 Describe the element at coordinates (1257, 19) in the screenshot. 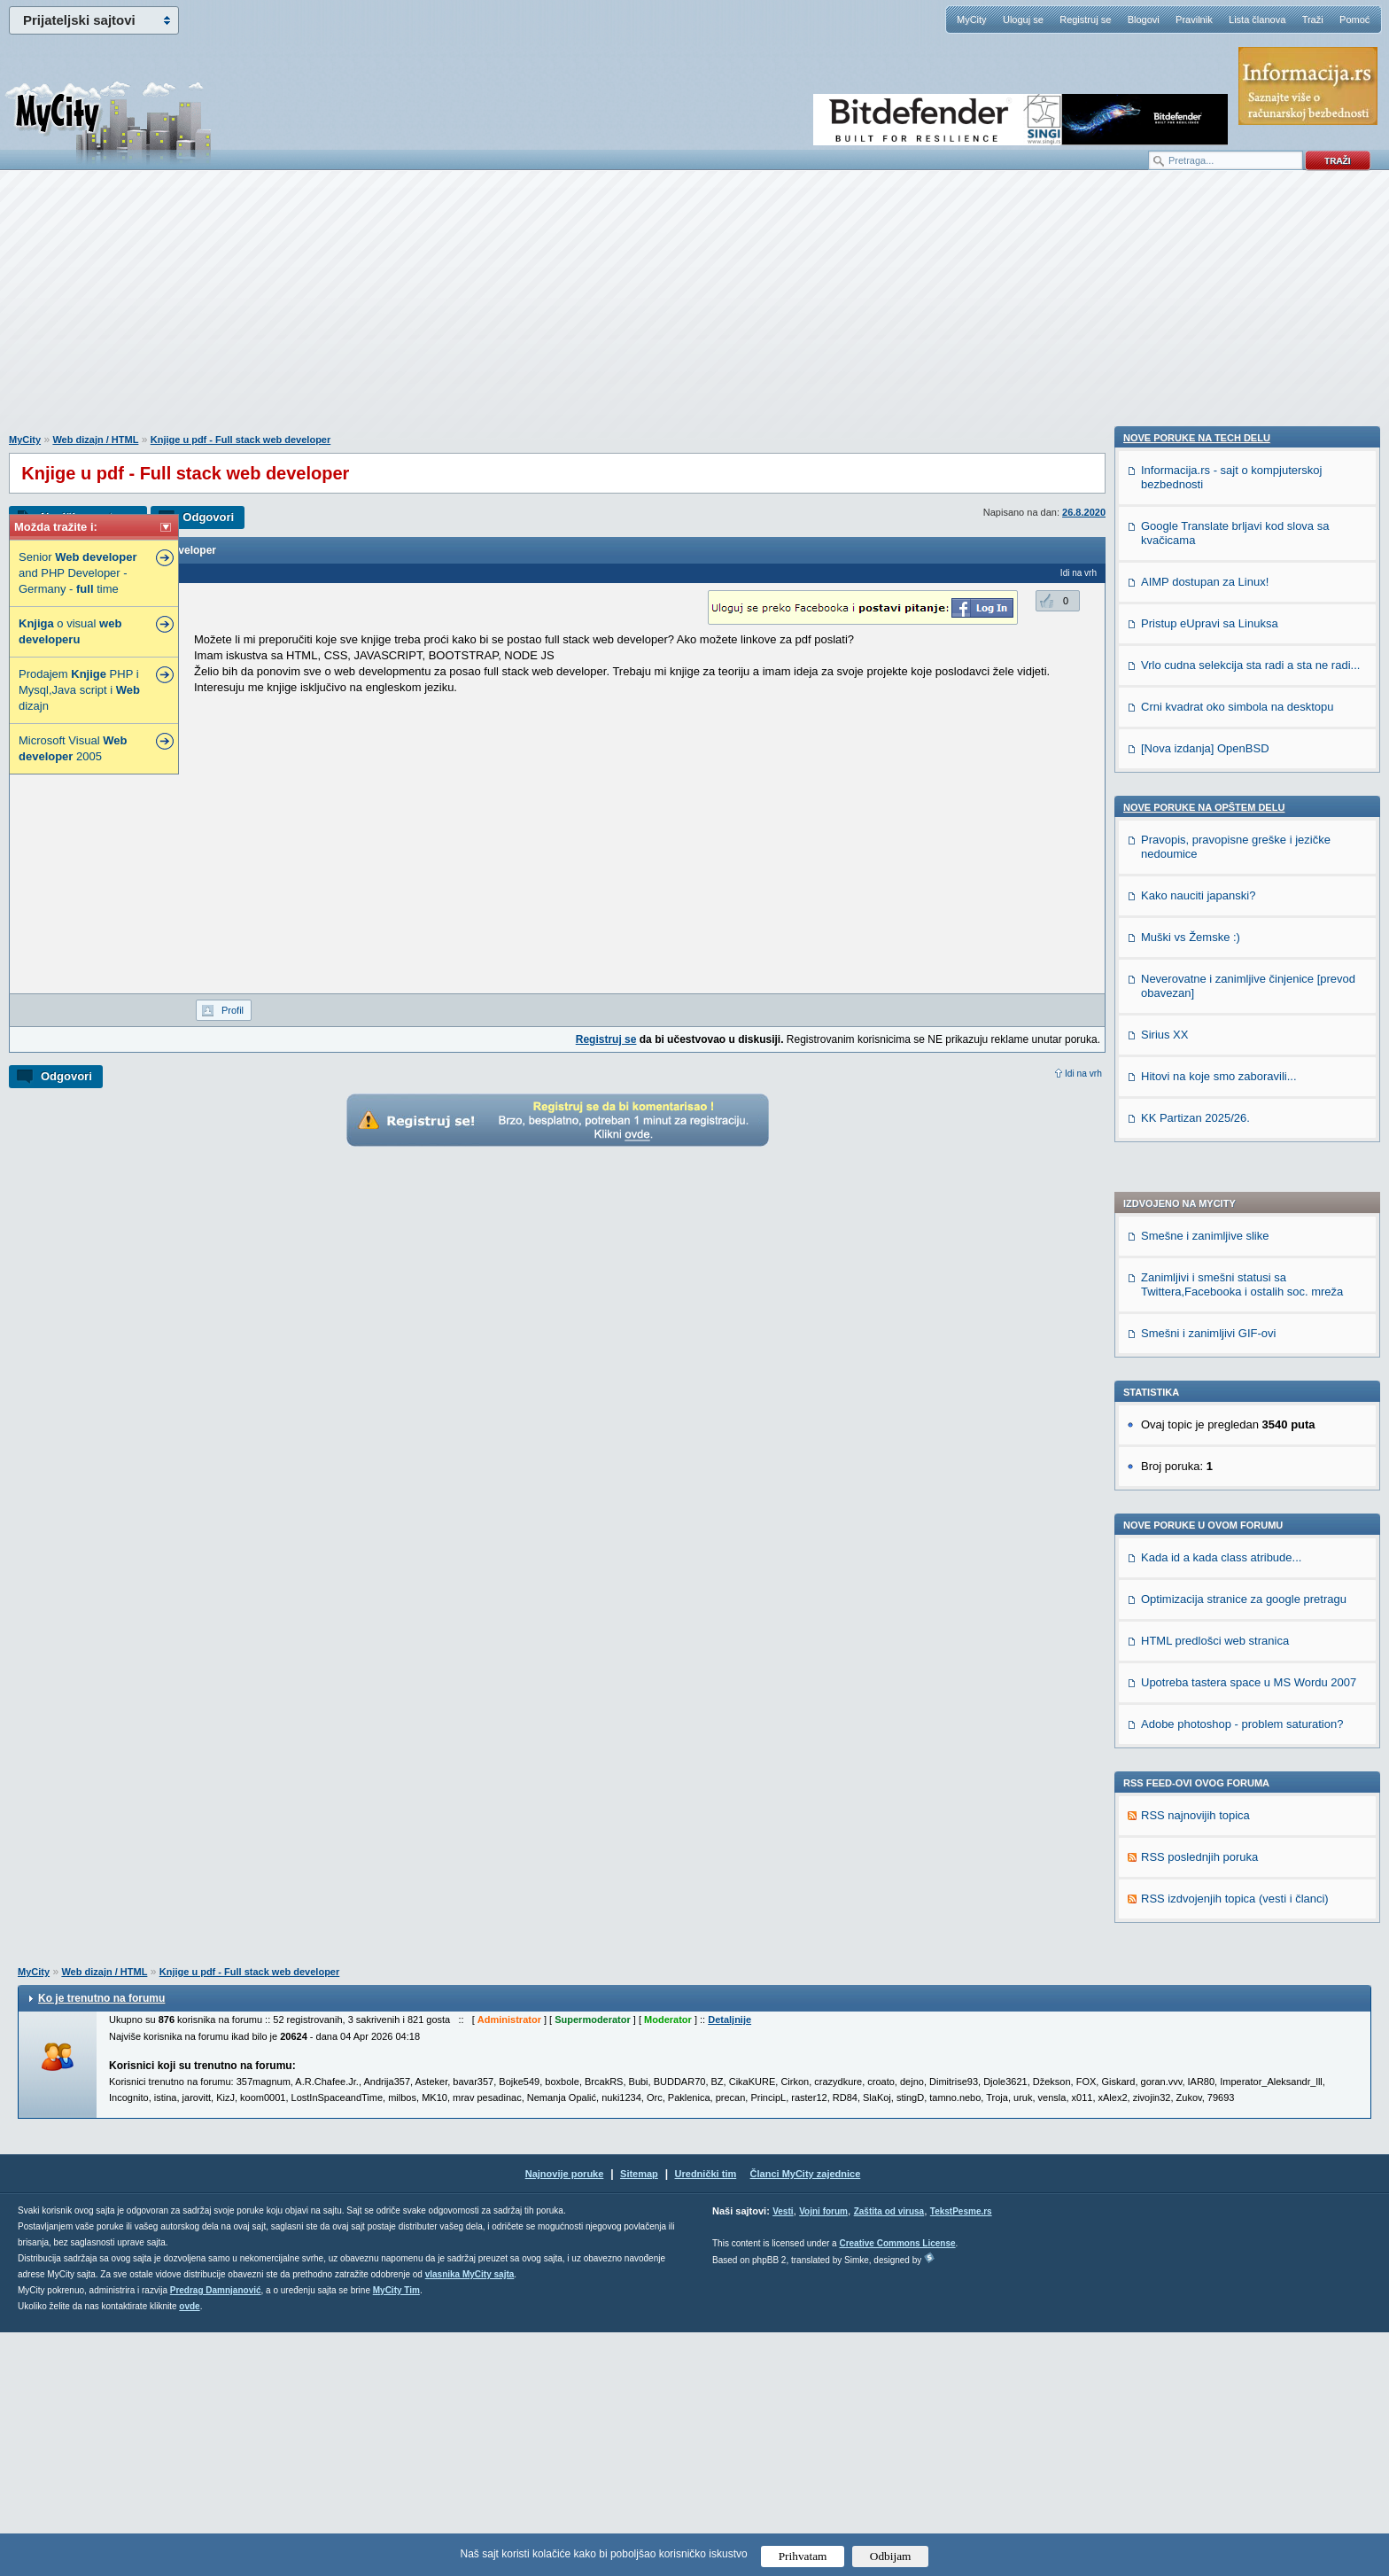

I see `Lista članova` at that location.